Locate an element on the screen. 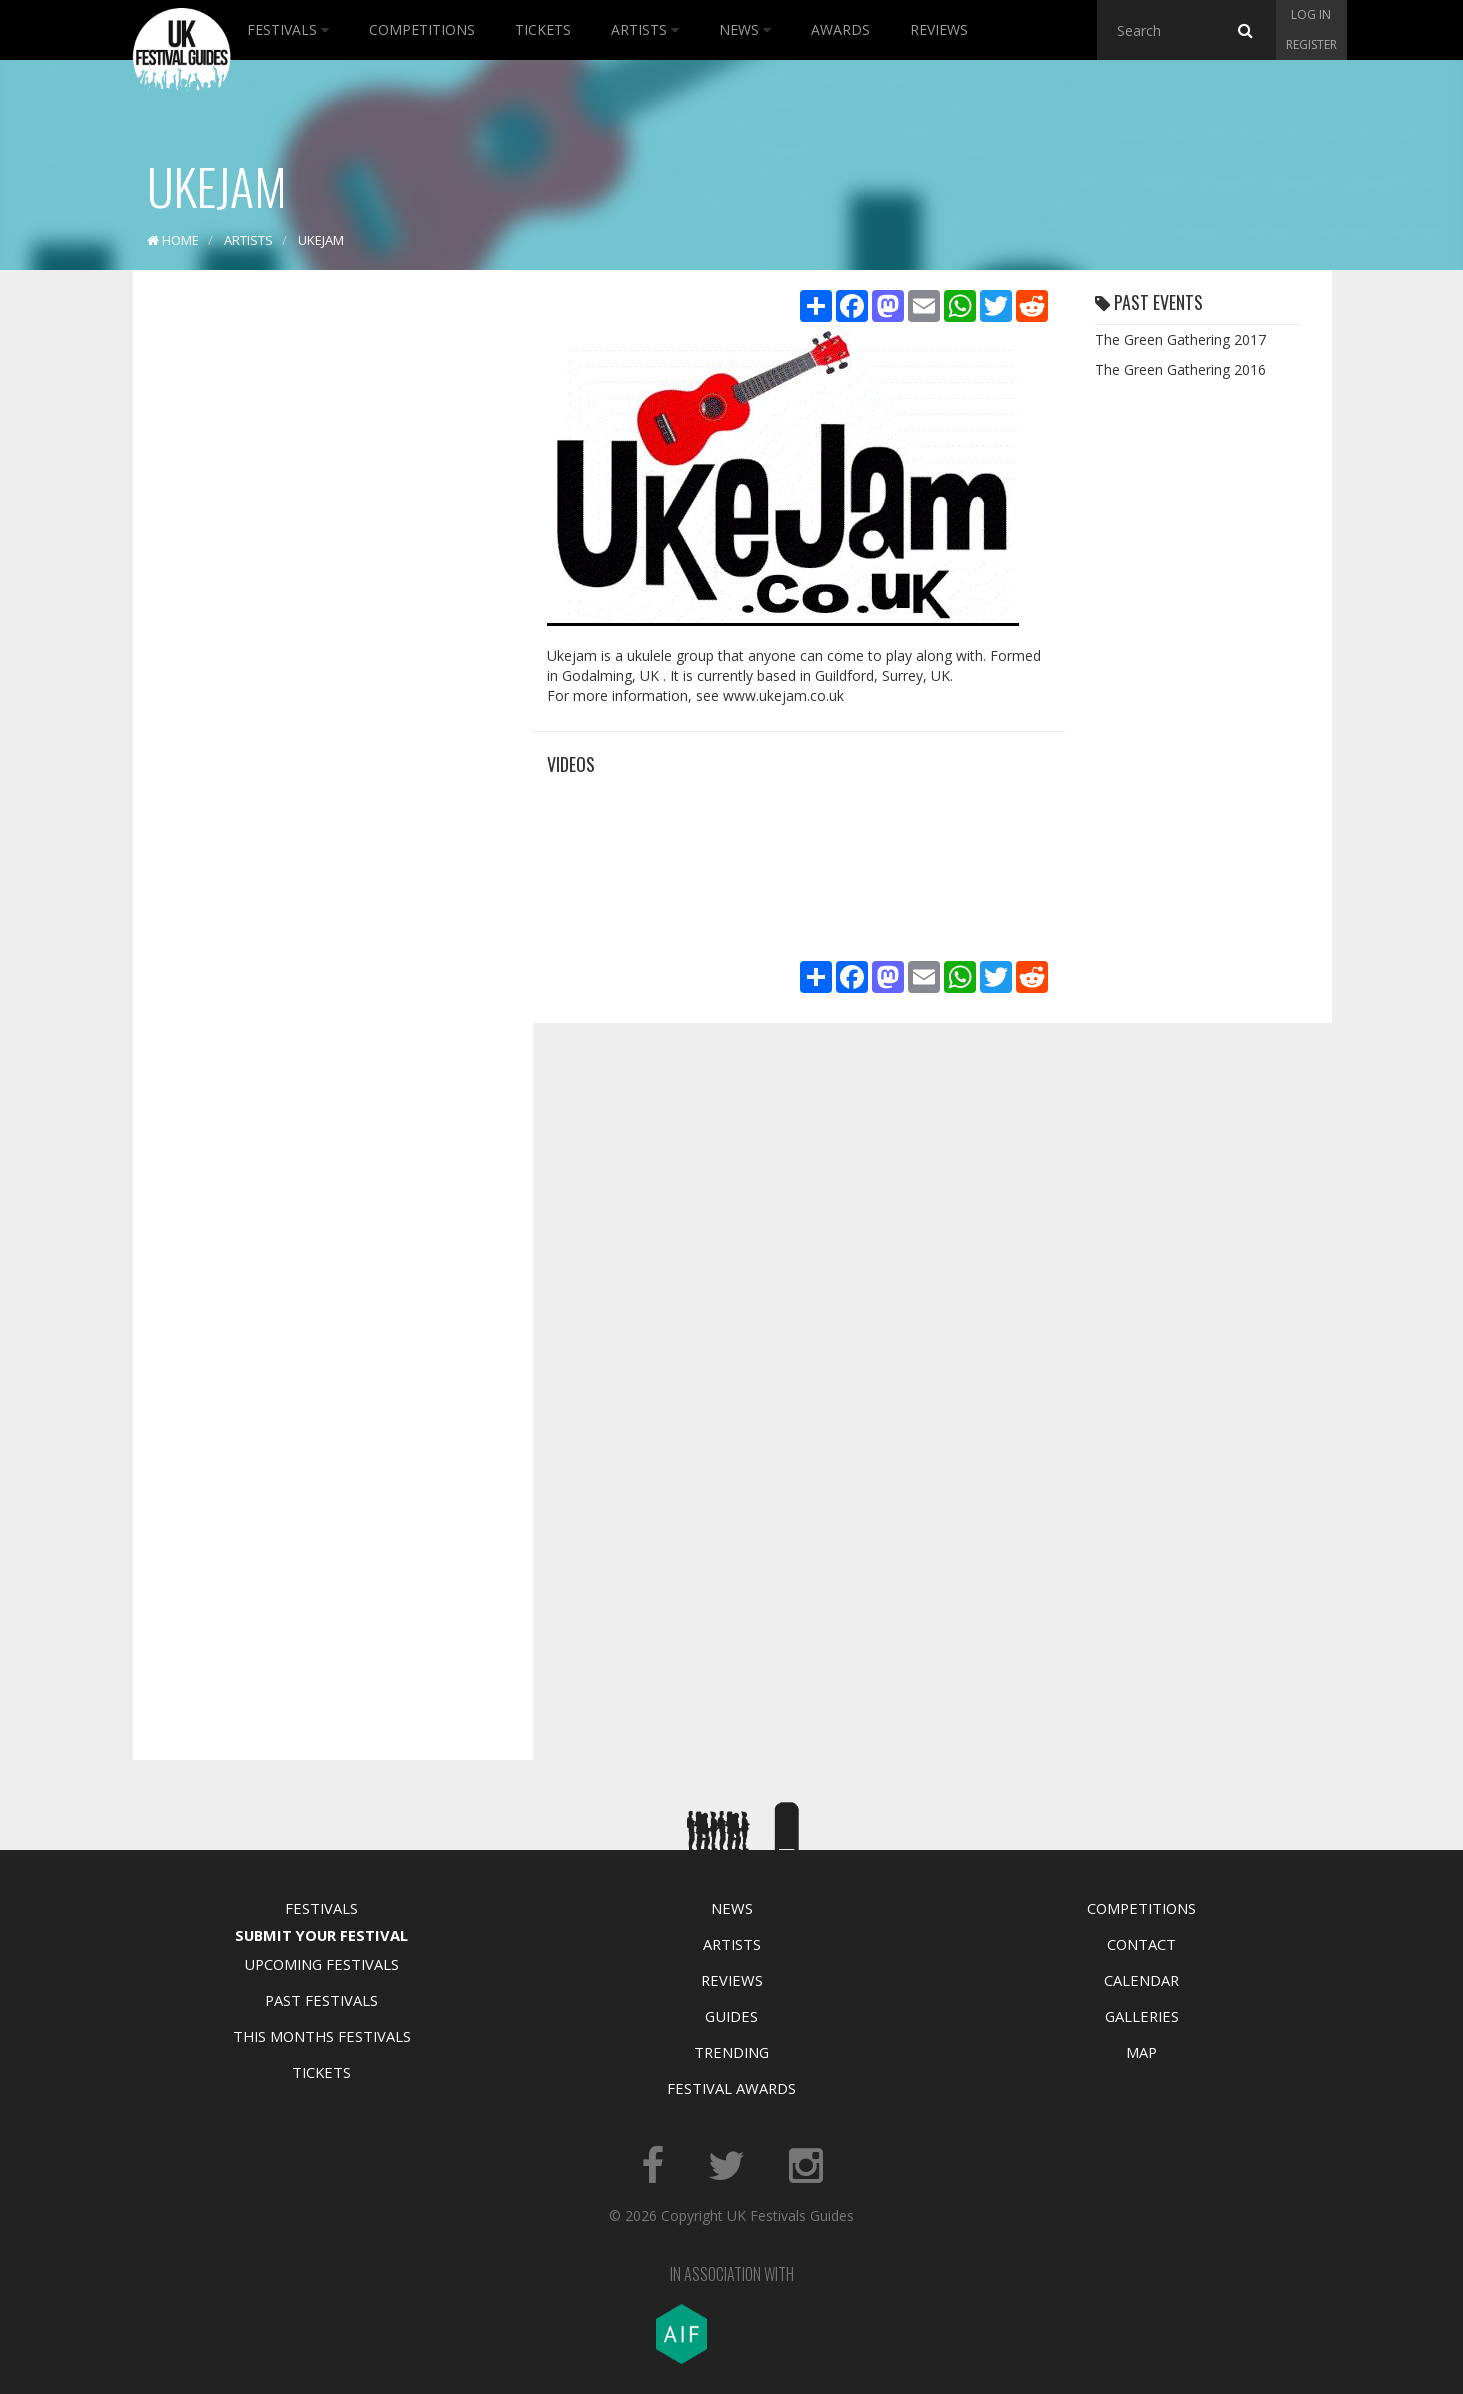 This screenshot has height=2394, width=1463. Guides is located at coordinates (731, 2016).